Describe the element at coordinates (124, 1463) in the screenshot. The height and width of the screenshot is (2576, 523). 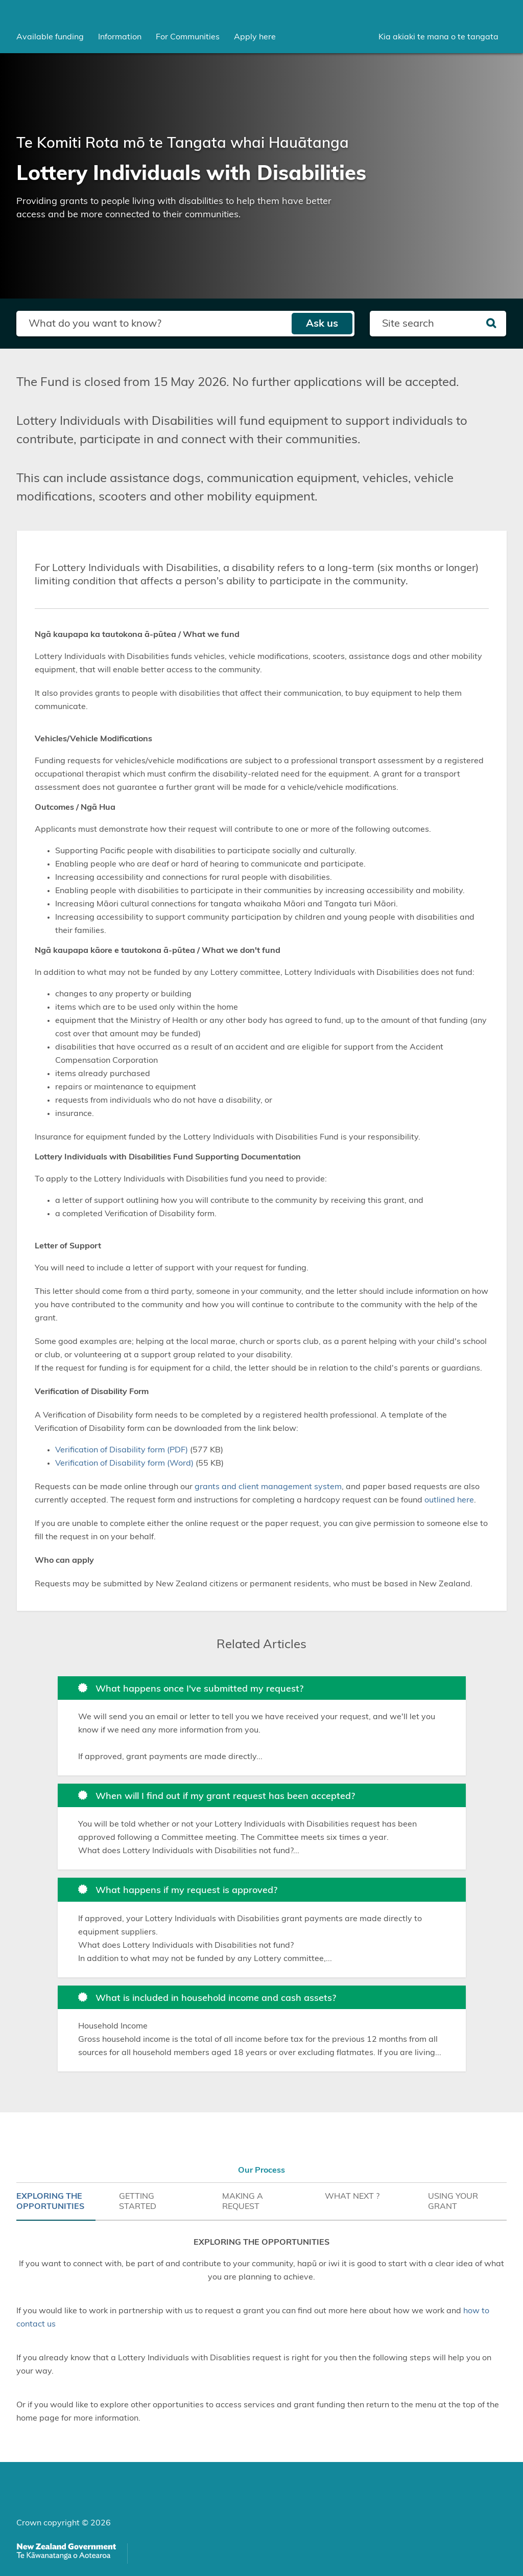
I see `Verification of Disability form (Word)` at that location.